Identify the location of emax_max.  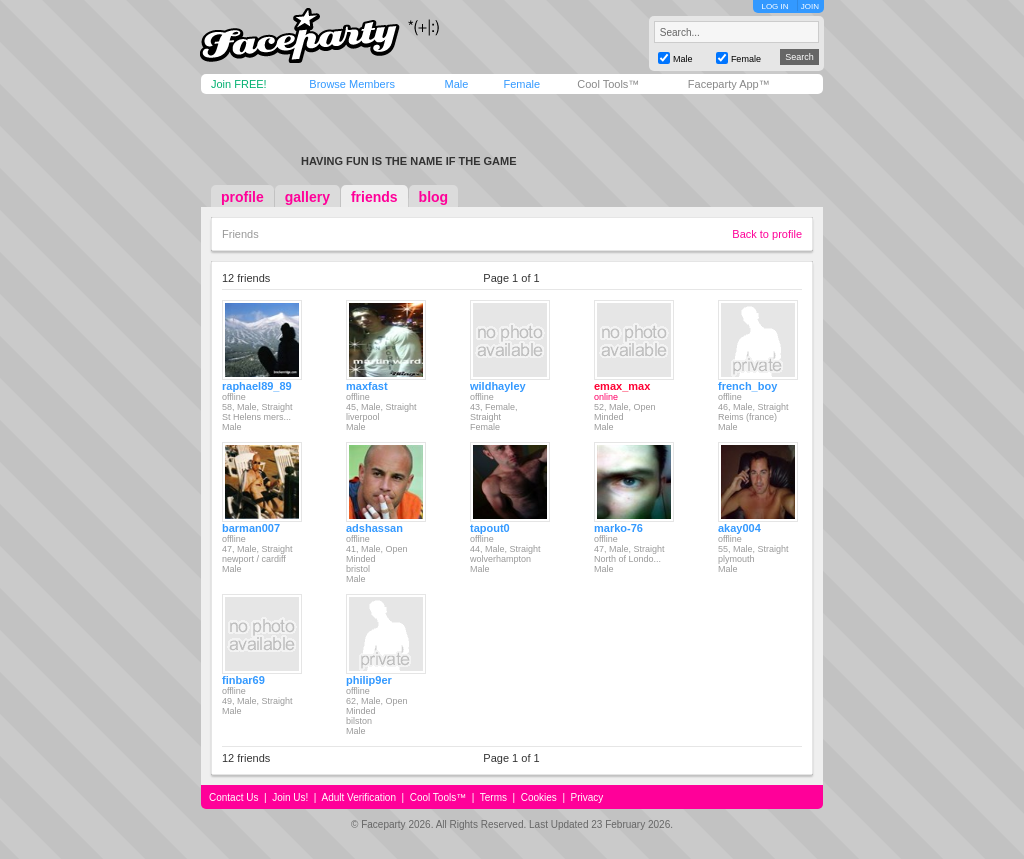
(622, 386).